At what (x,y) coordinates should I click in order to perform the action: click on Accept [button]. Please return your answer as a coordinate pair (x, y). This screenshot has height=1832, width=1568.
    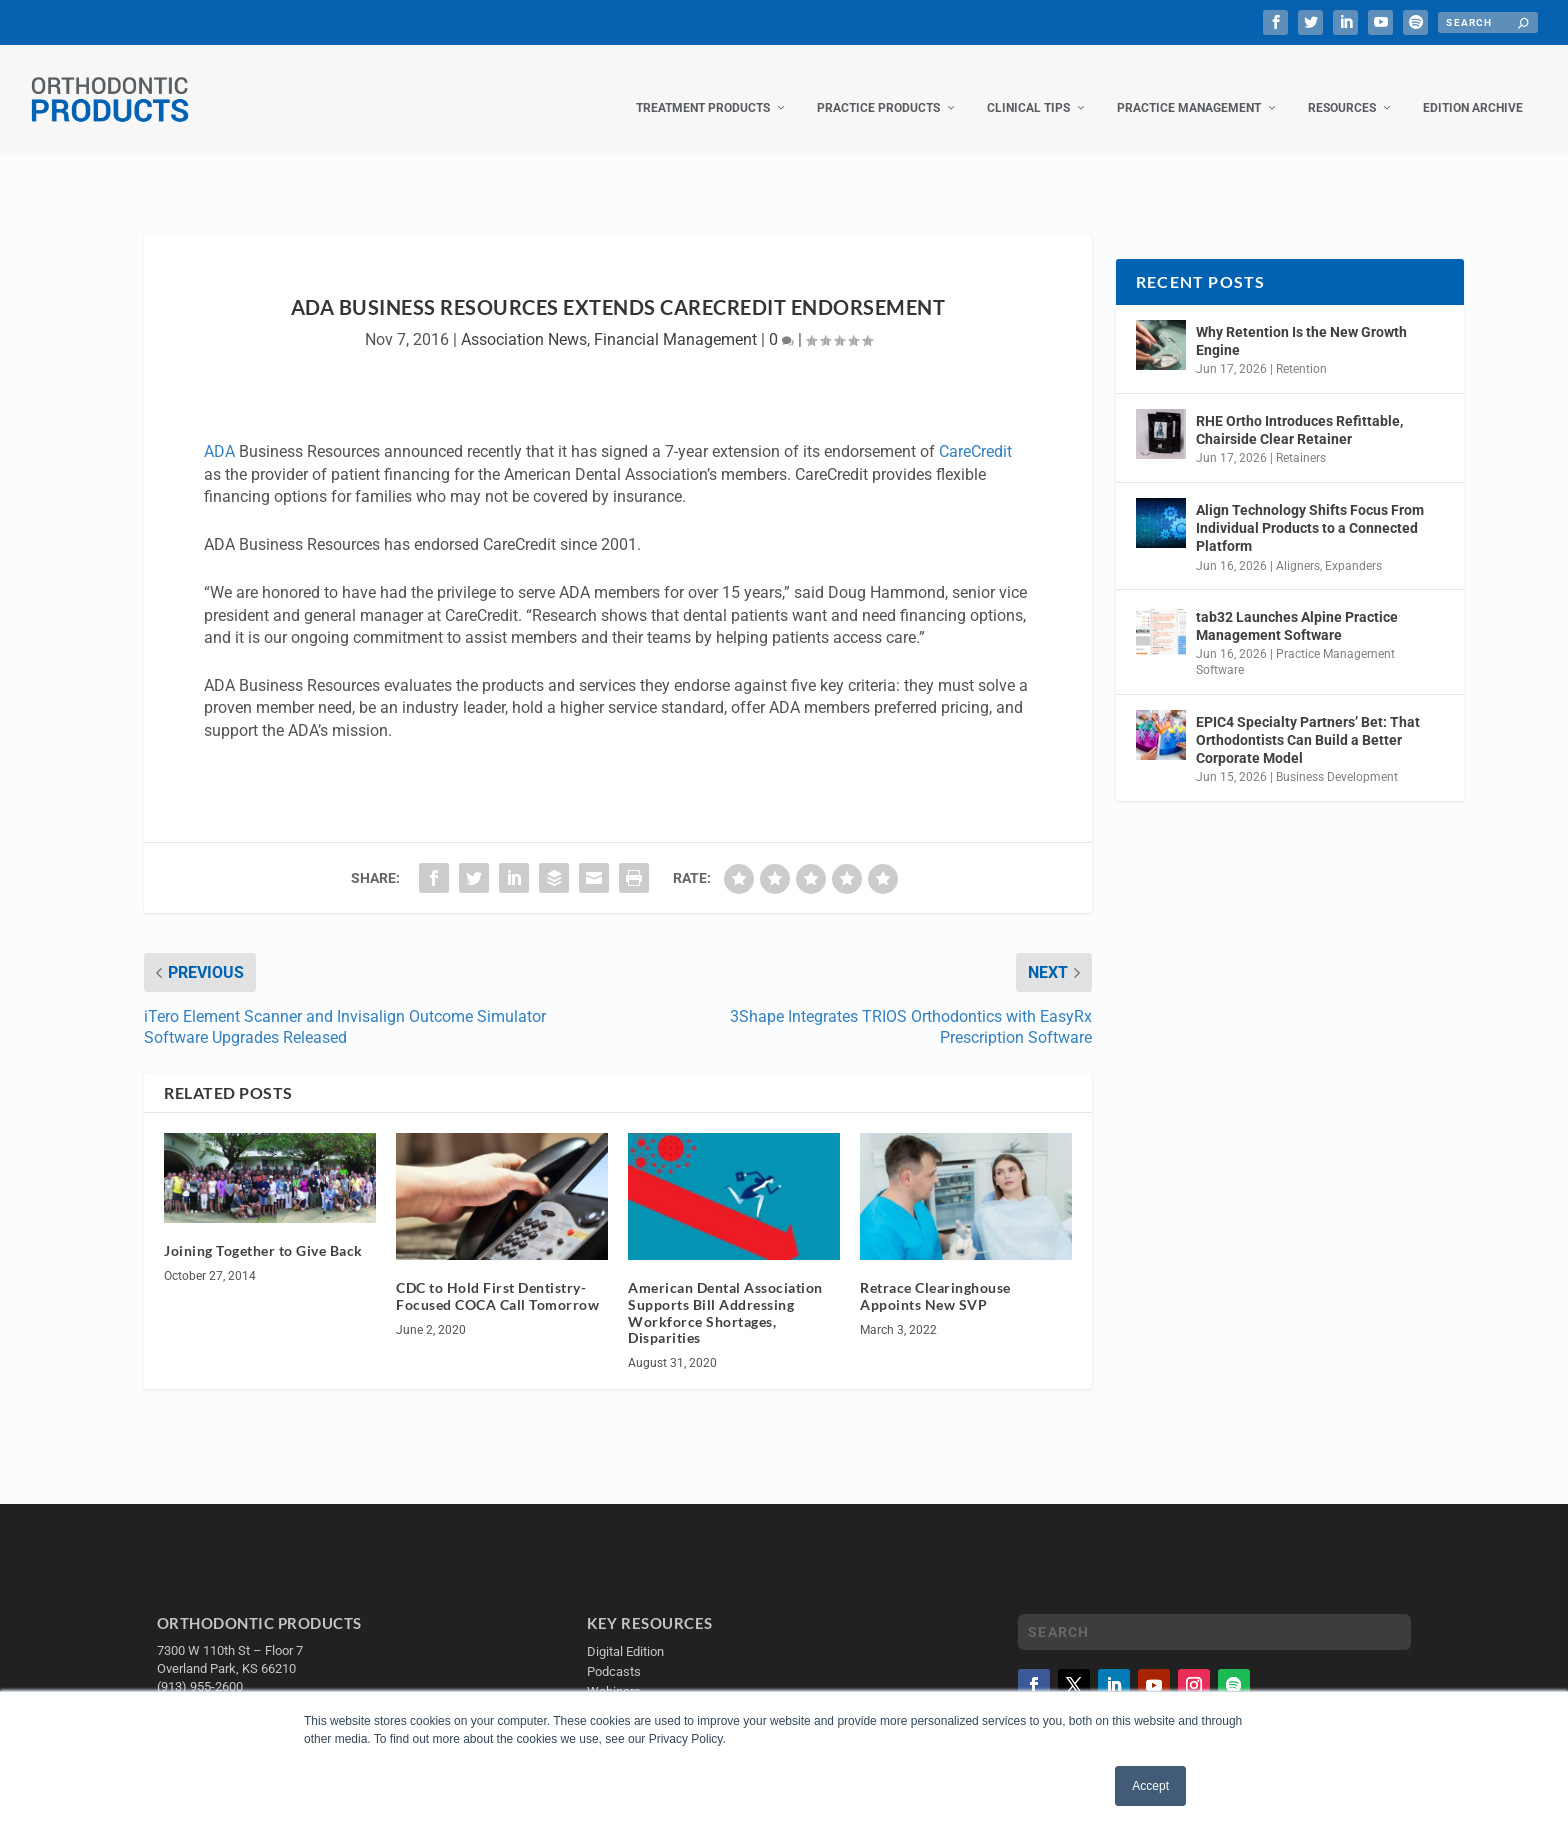
    Looking at the image, I should click on (1150, 1786).